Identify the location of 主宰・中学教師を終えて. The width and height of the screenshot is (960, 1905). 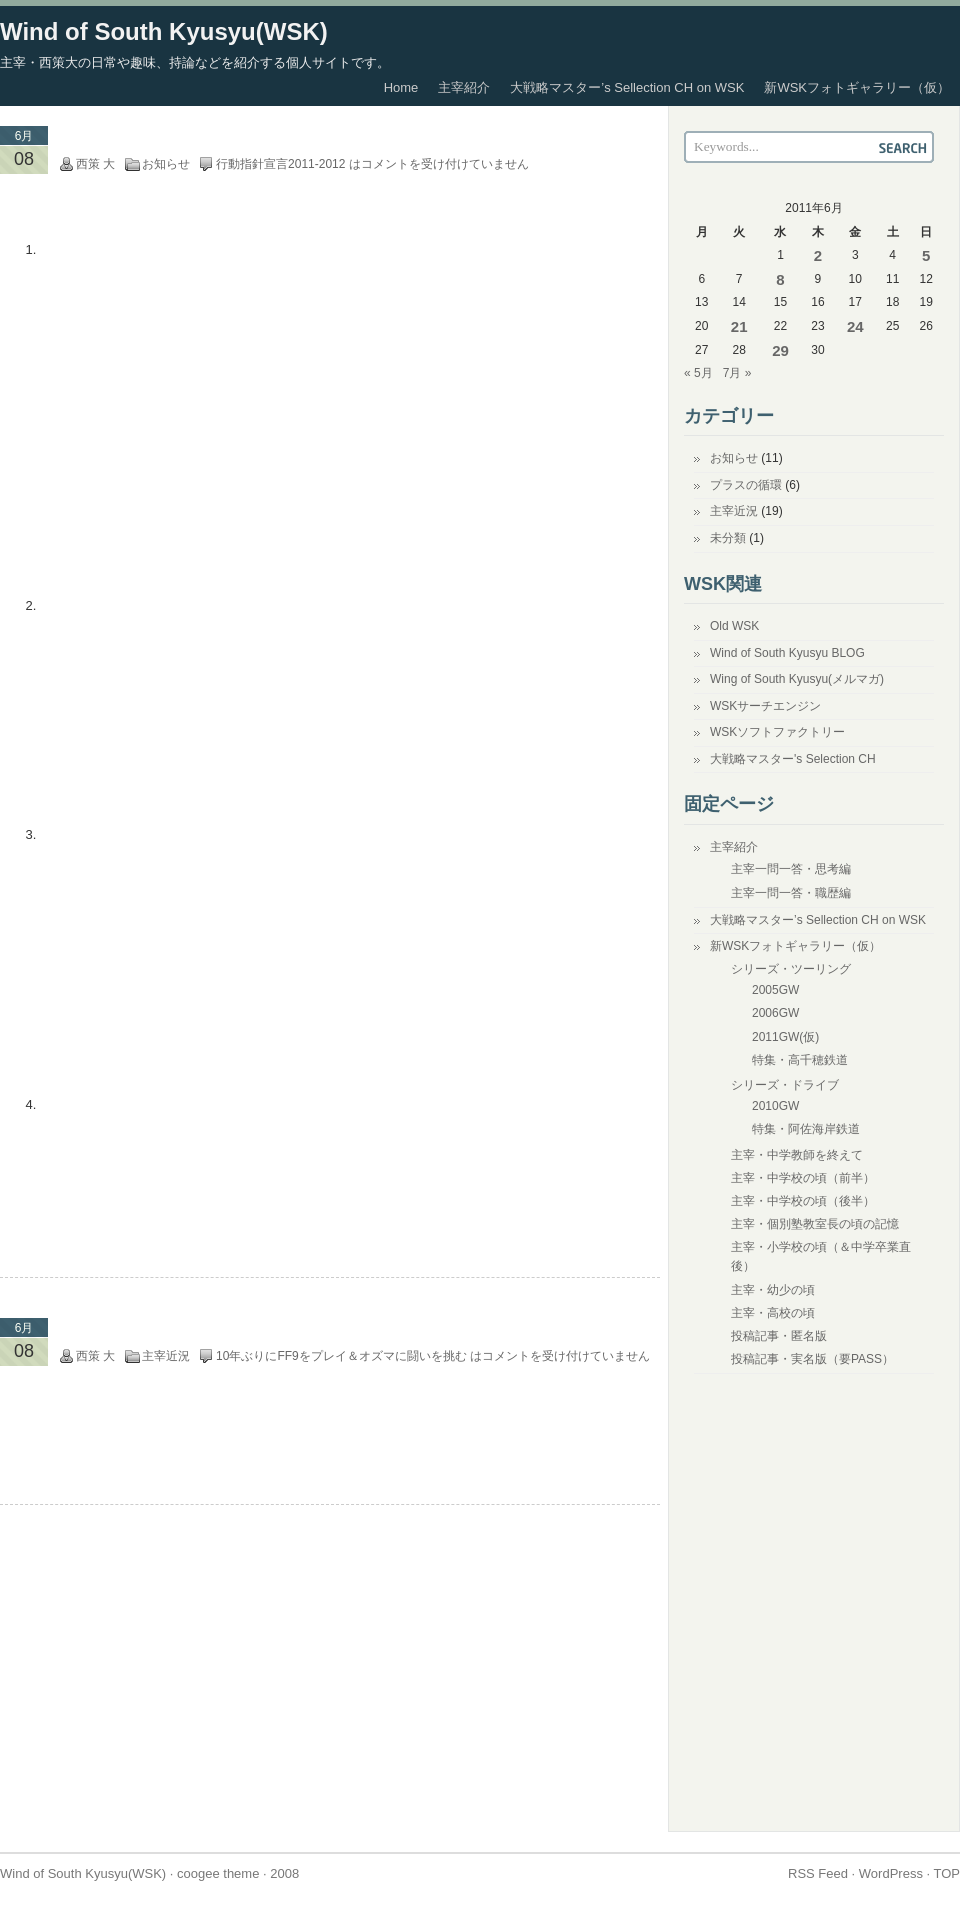
(797, 1155).